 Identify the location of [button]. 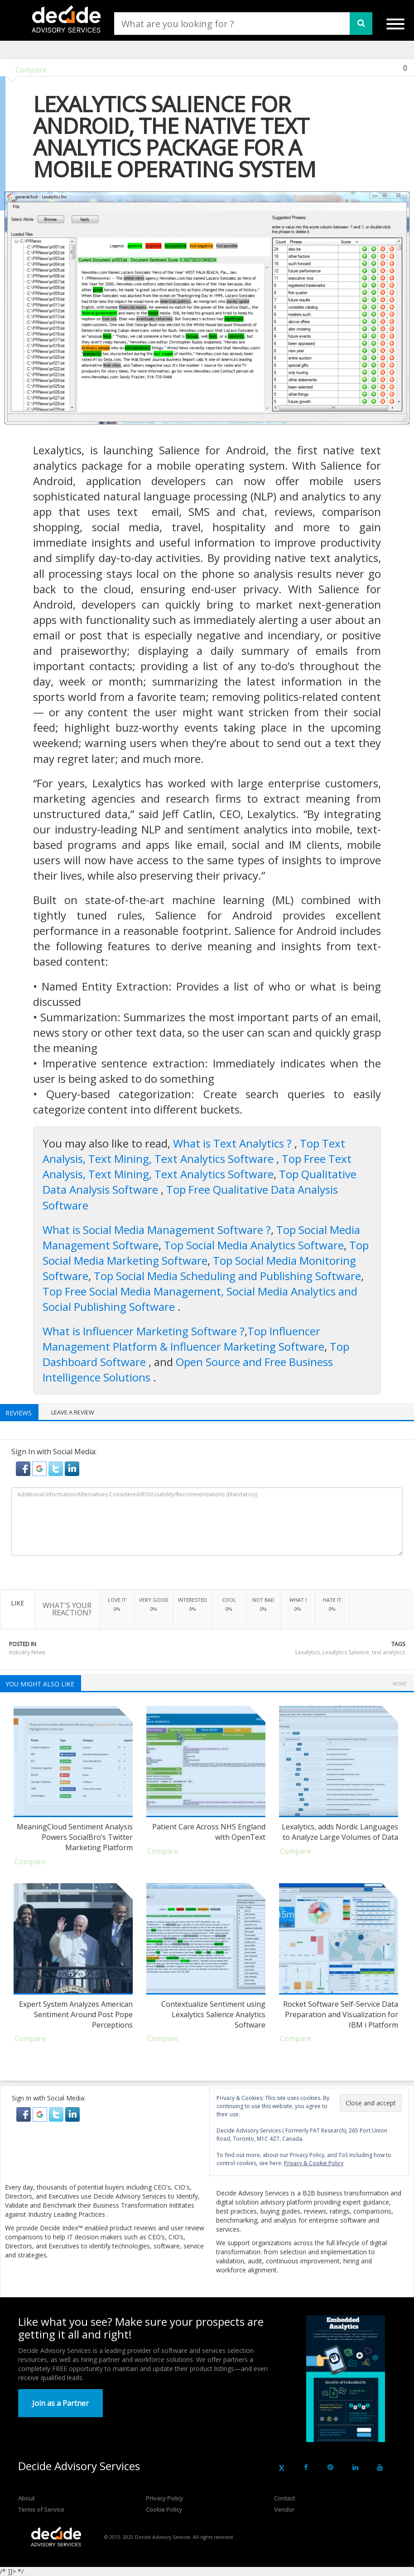
(24, 1468).